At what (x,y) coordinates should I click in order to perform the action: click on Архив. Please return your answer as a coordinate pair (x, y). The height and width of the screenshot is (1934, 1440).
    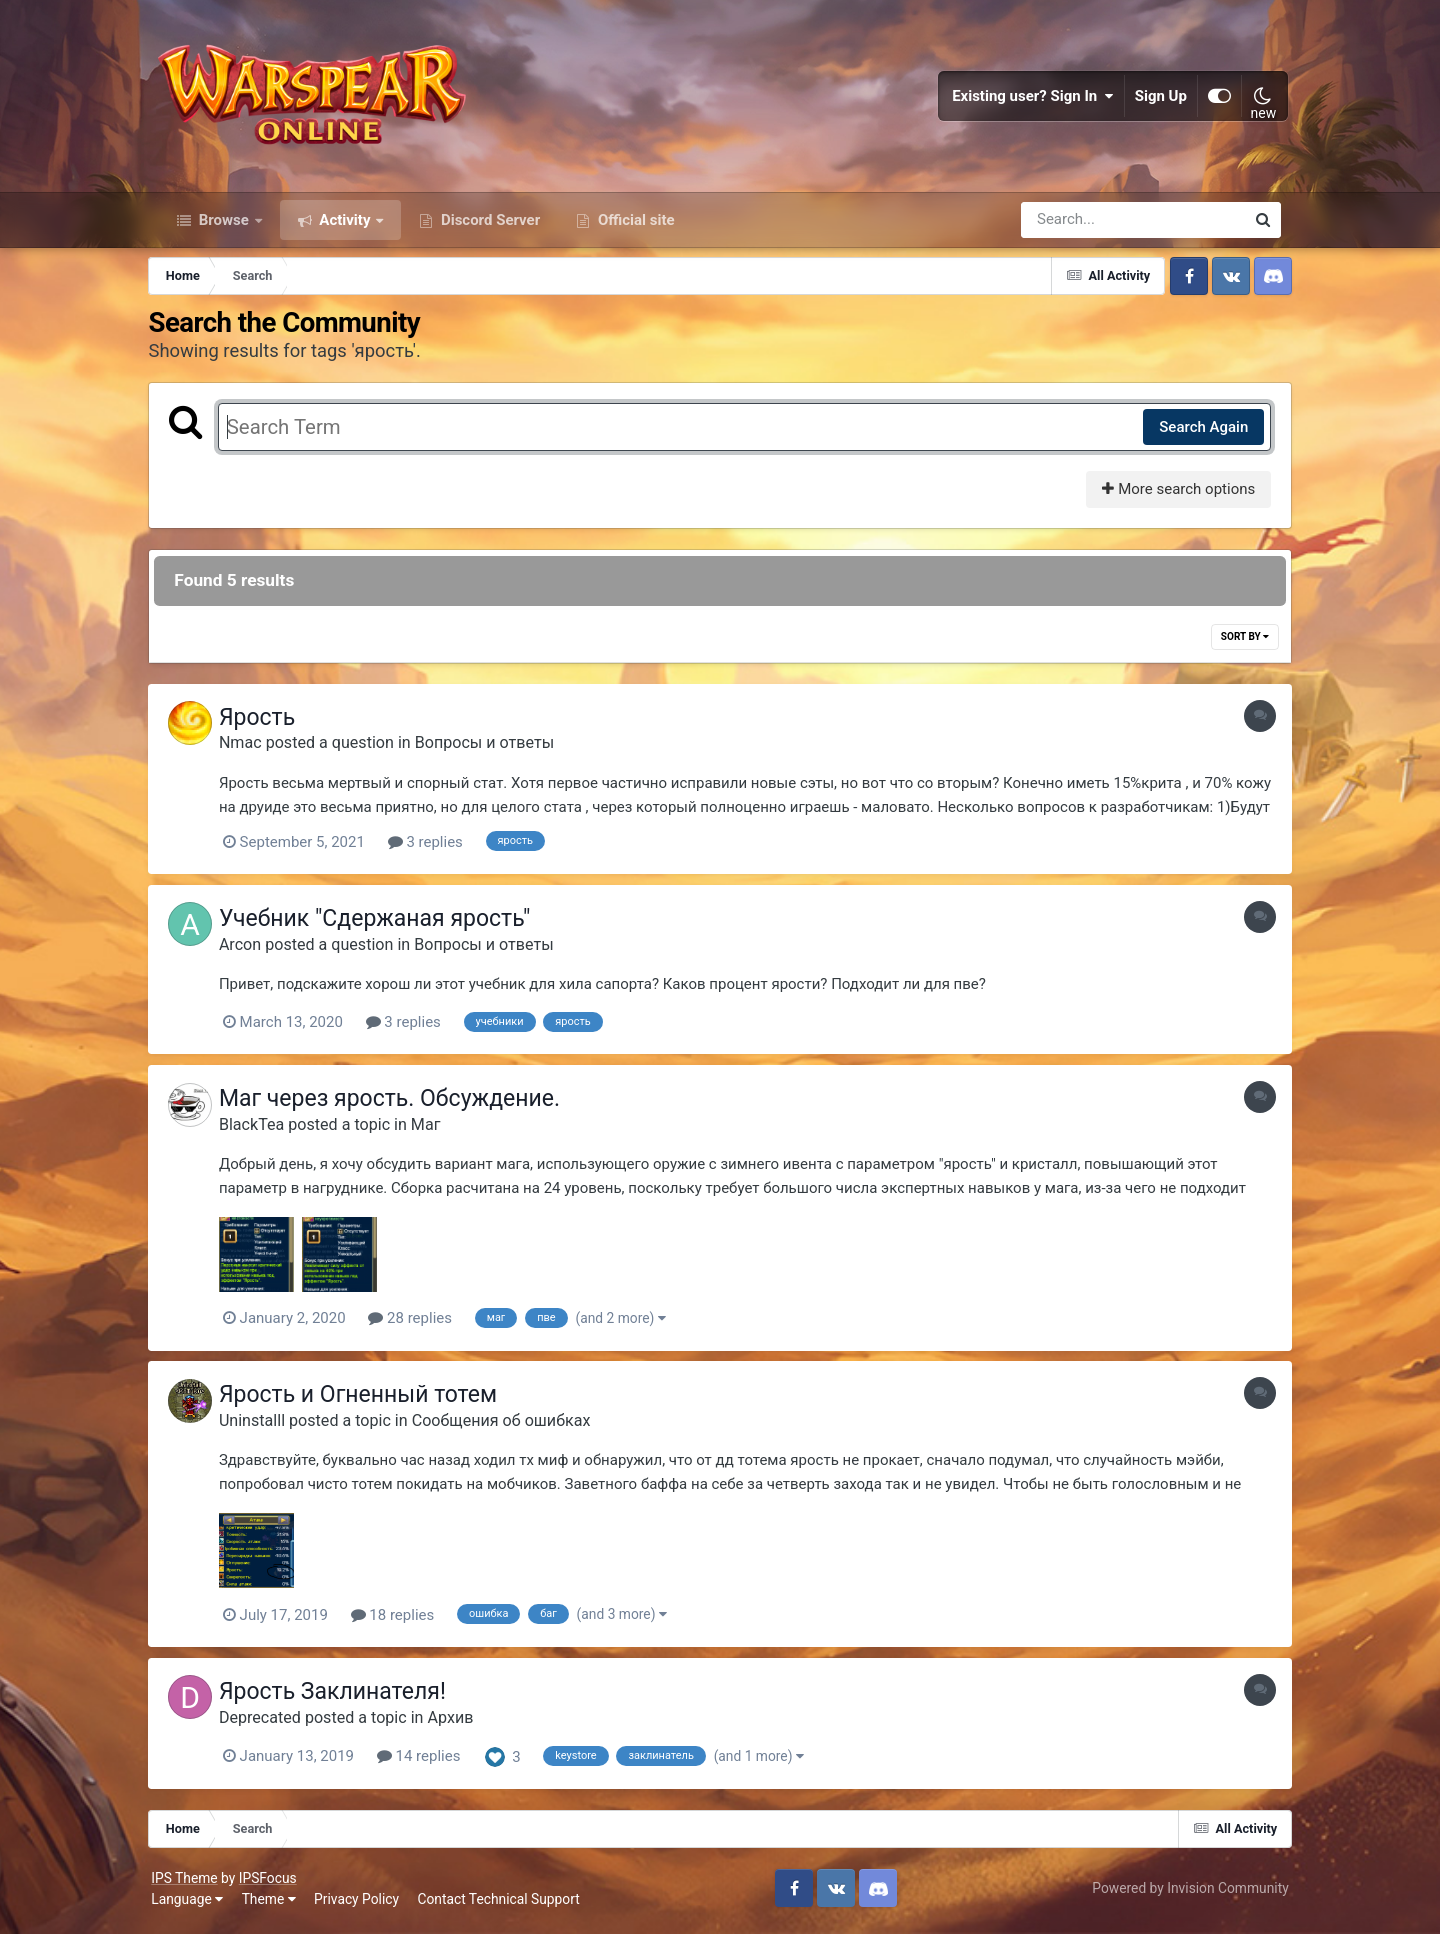
    Looking at the image, I should click on (466, 1722).